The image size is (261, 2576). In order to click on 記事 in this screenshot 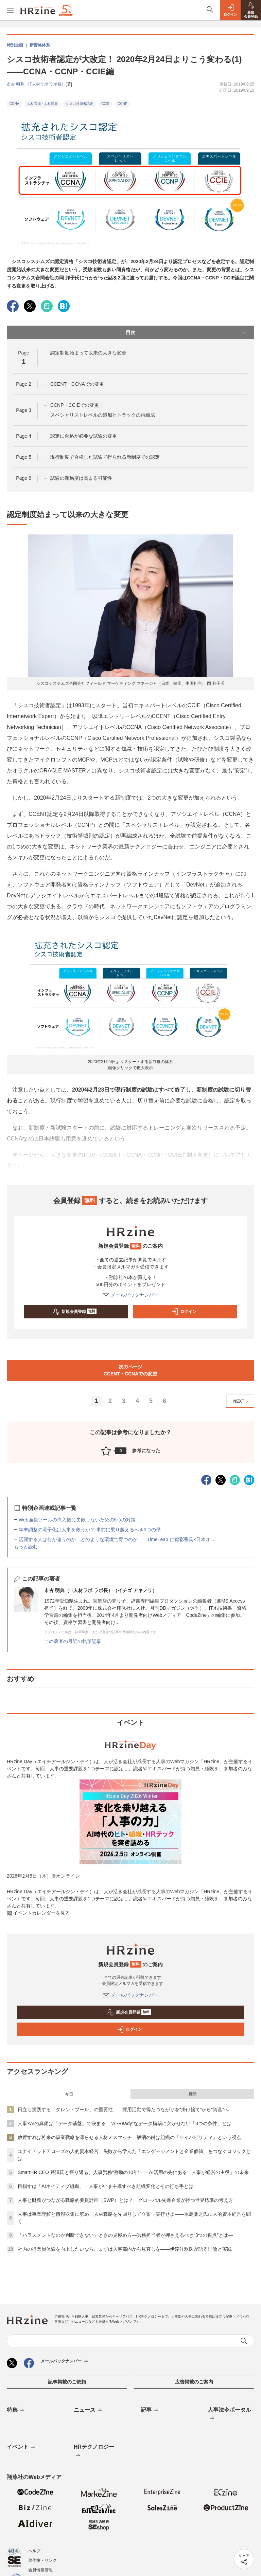, I will do `click(150, 2410)`.